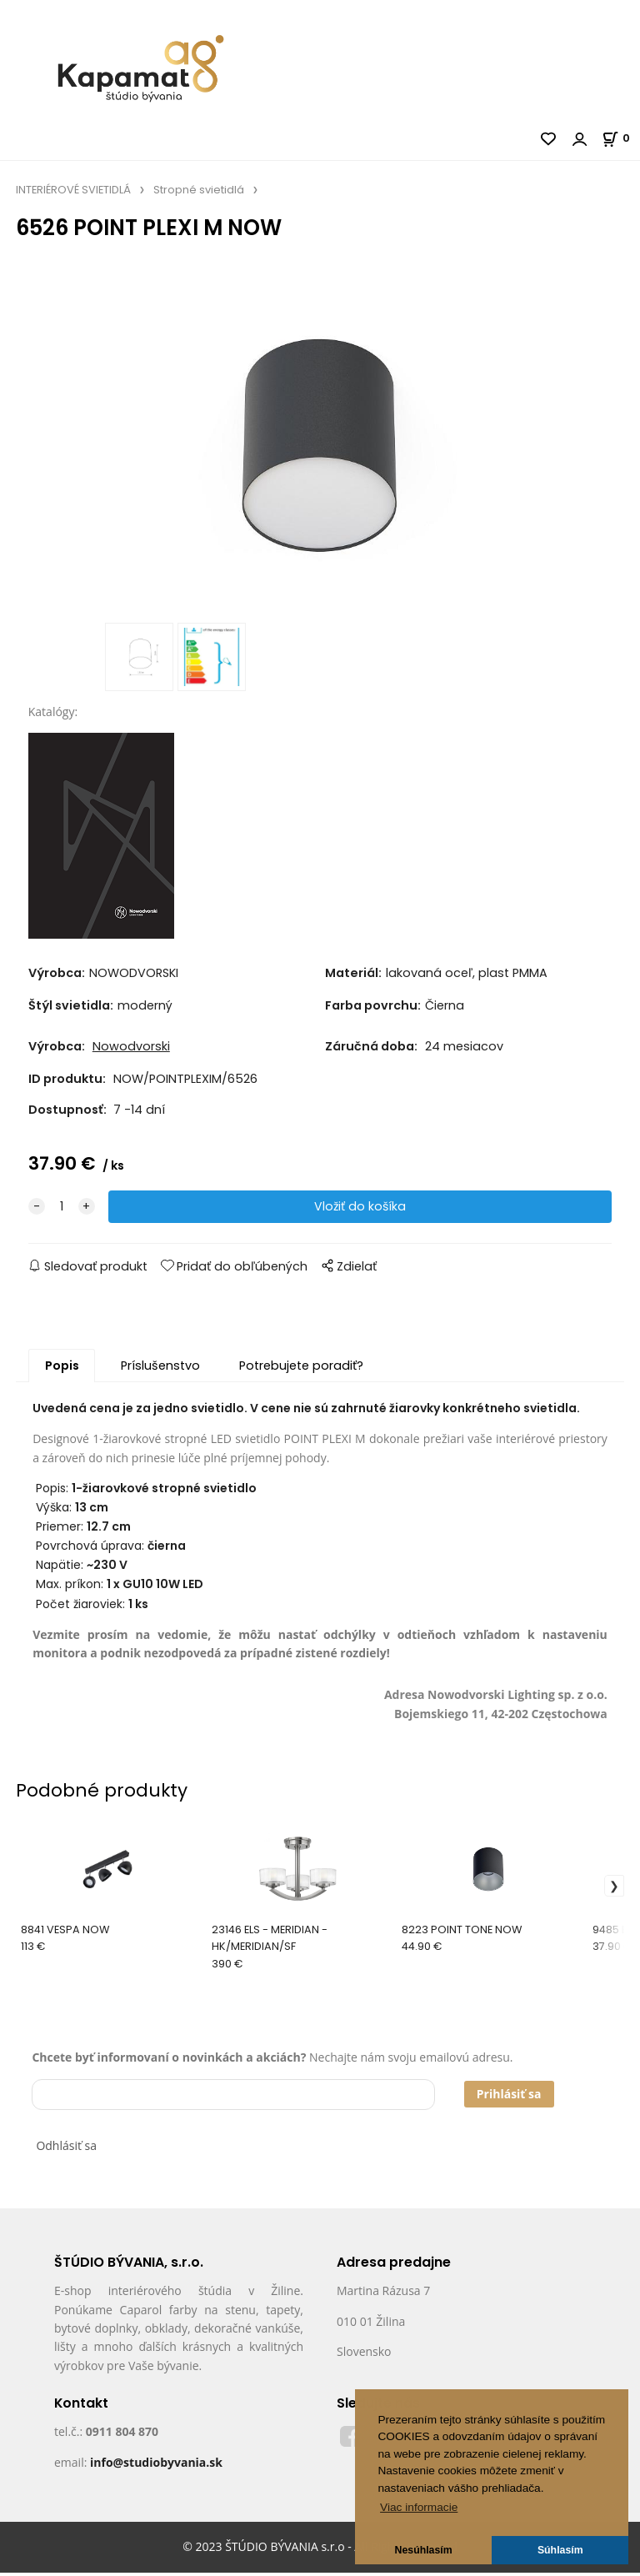 The height and width of the screenshot is (2576, 640). Describe the element at coordinates (160, 1369) in the screenshot. I see `Príslušenstvo` at that location.